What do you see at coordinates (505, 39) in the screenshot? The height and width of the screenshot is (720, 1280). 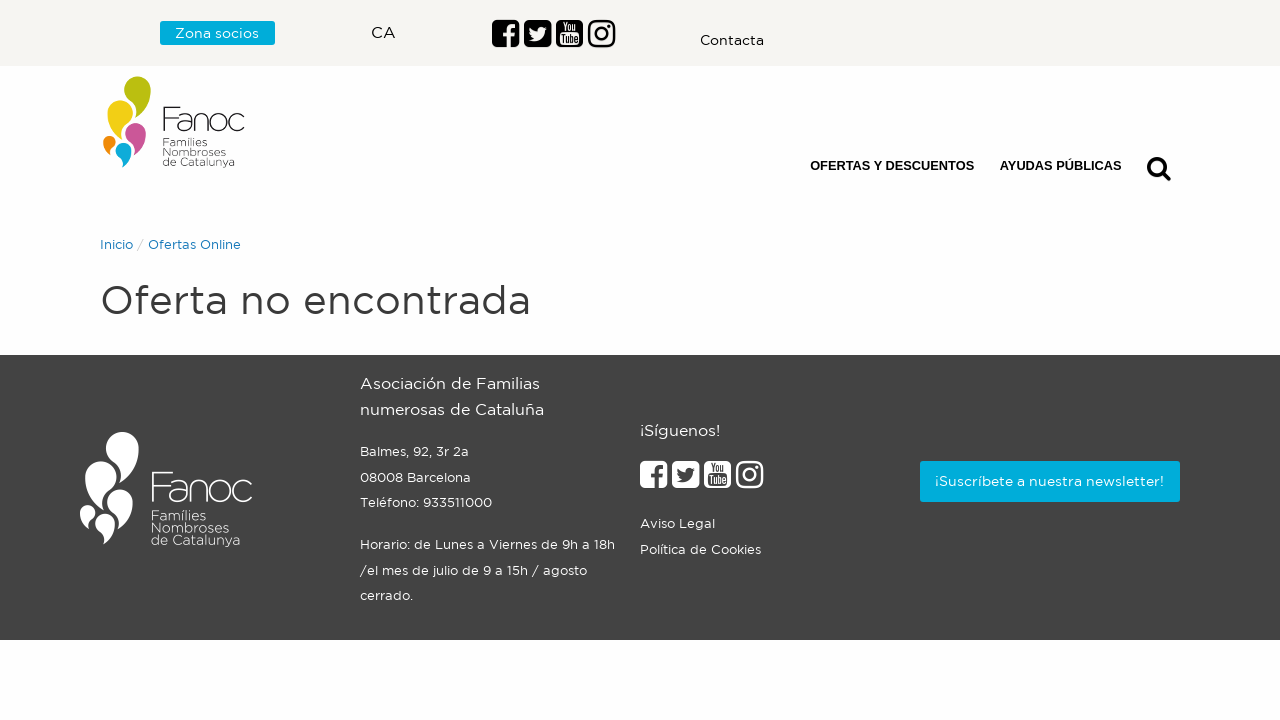 I see `[Enlace al perfil de Facebook]` at bounding box center [505, 39].